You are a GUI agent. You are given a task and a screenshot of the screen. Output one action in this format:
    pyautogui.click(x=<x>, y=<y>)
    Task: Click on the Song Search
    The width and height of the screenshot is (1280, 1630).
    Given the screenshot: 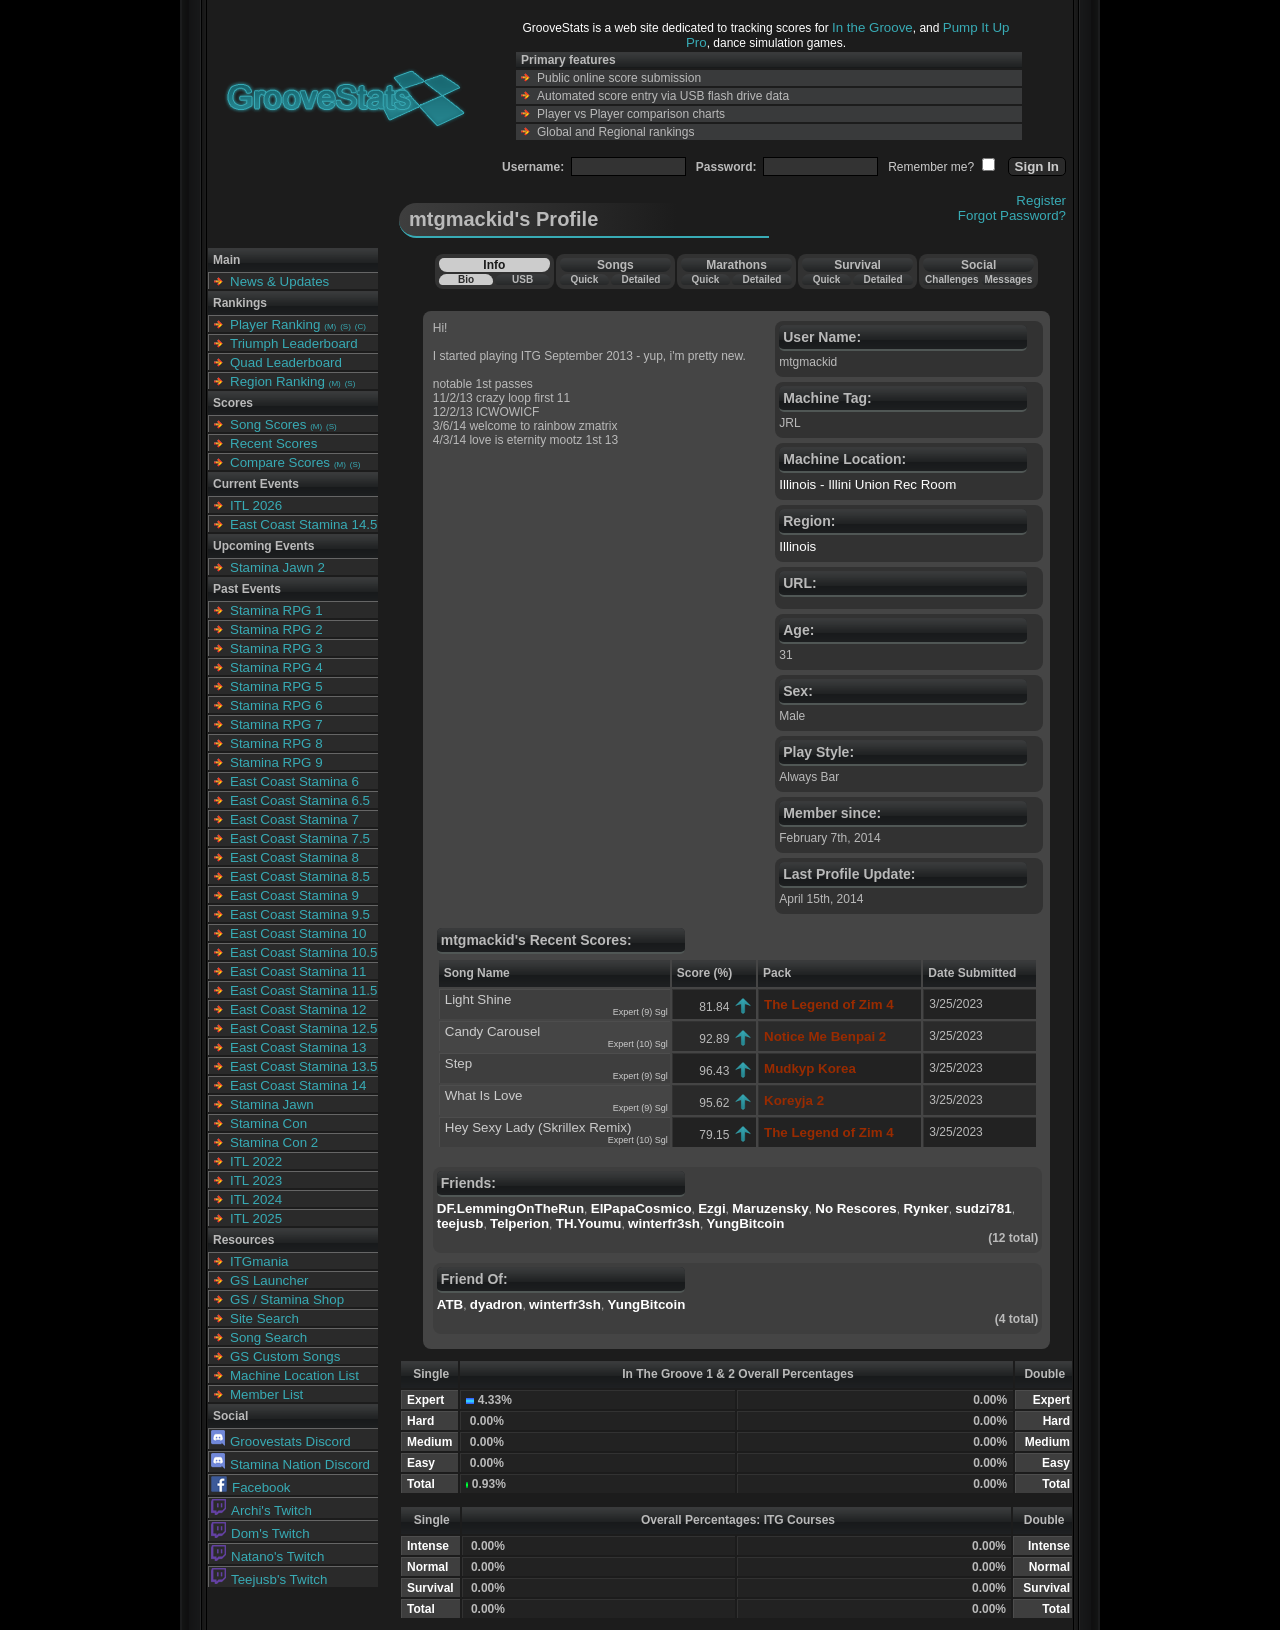 What is the action you would take?
    pyautogui.click(x=268, y=1337)
    